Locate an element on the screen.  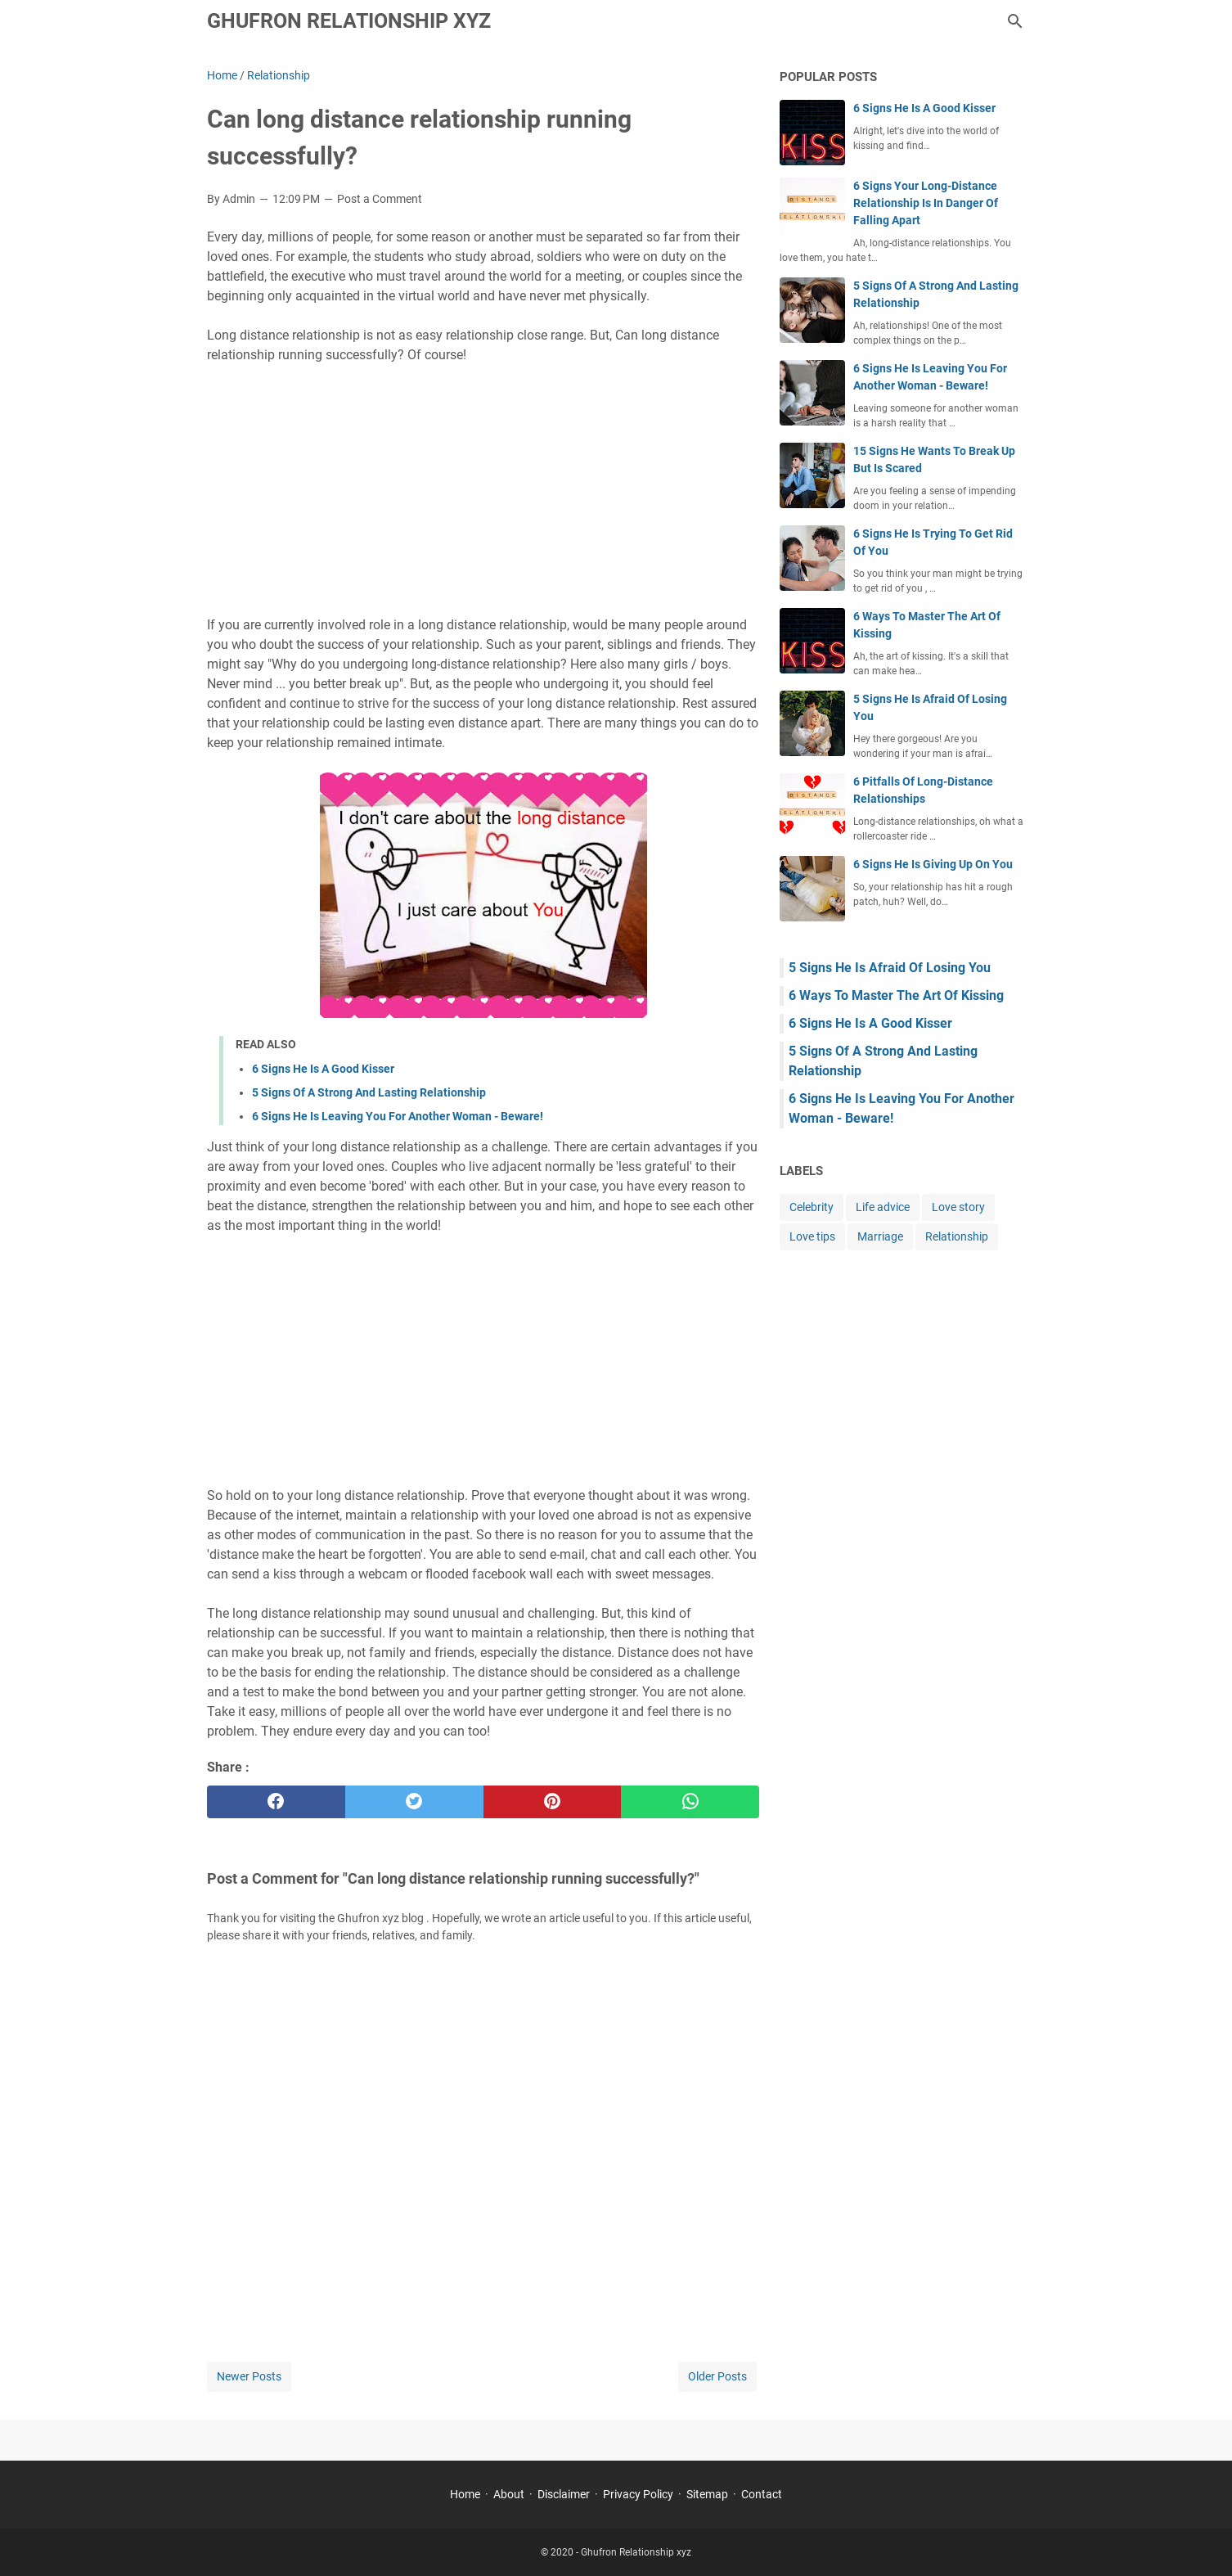
Celebrity is located at coordinates (811, 1207).